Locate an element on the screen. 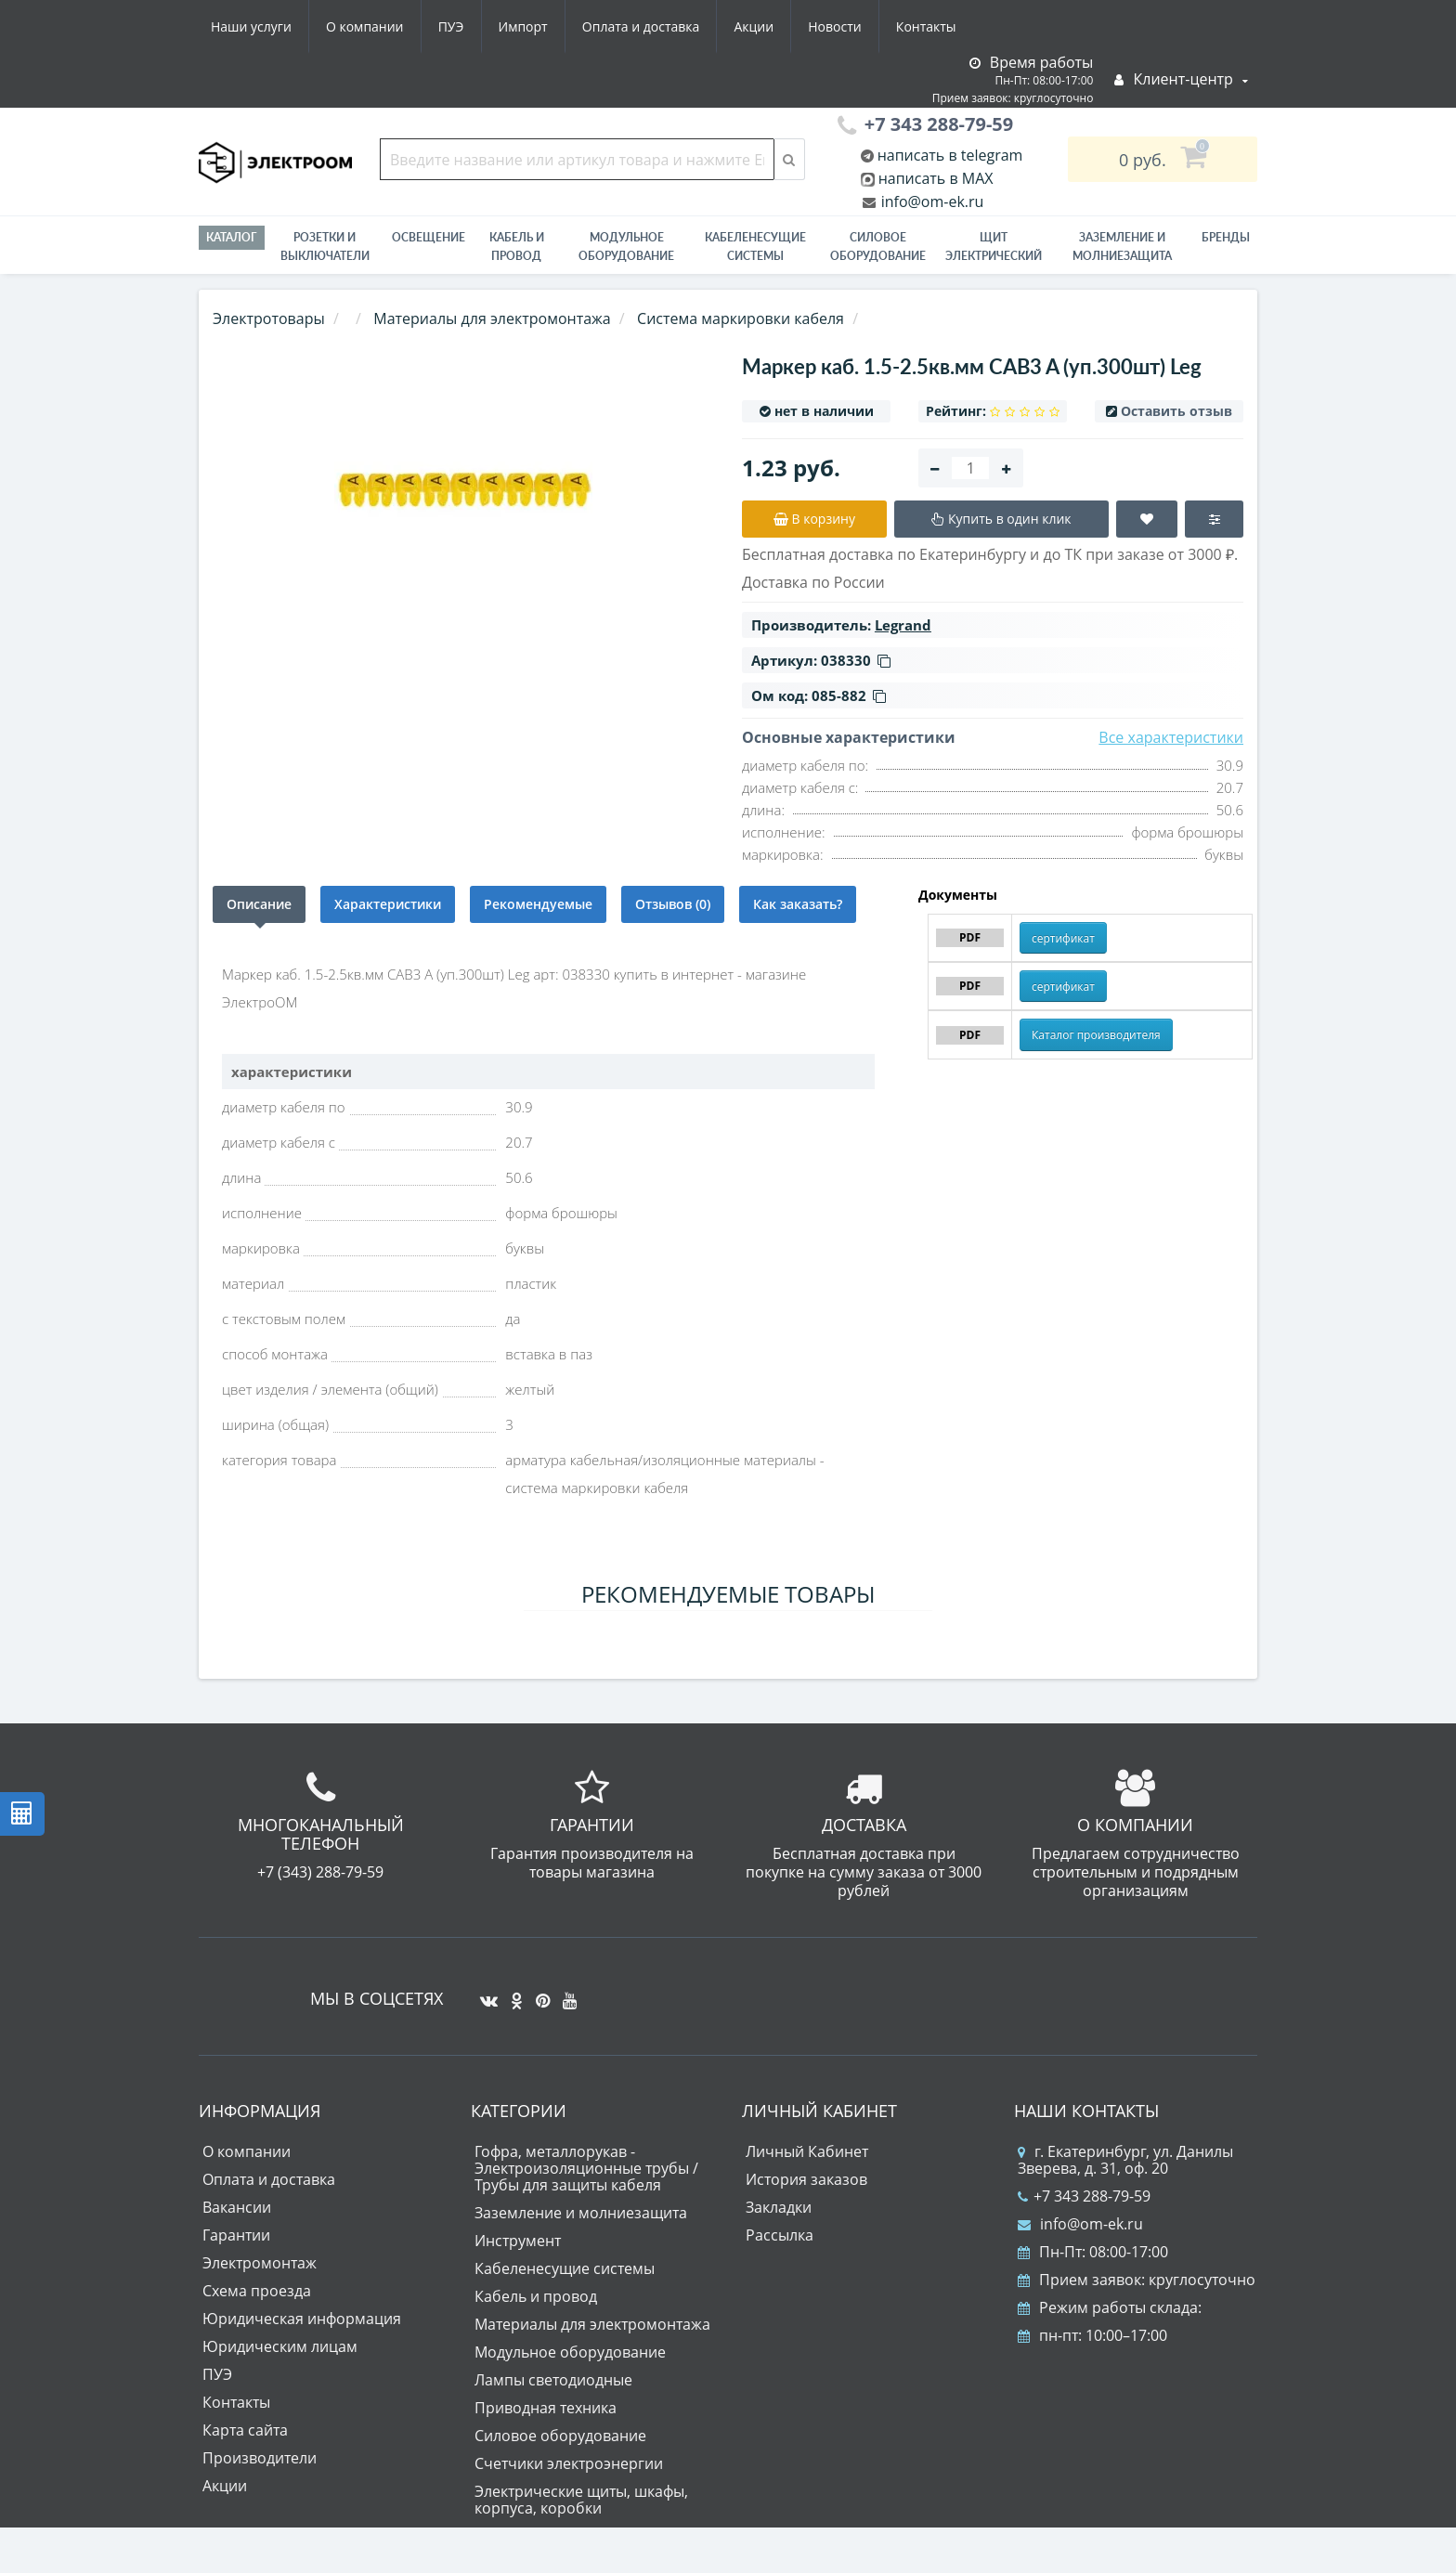 This screenshot has width=1456, height=2573. ПУЭ is located at coordinates (451, 26).